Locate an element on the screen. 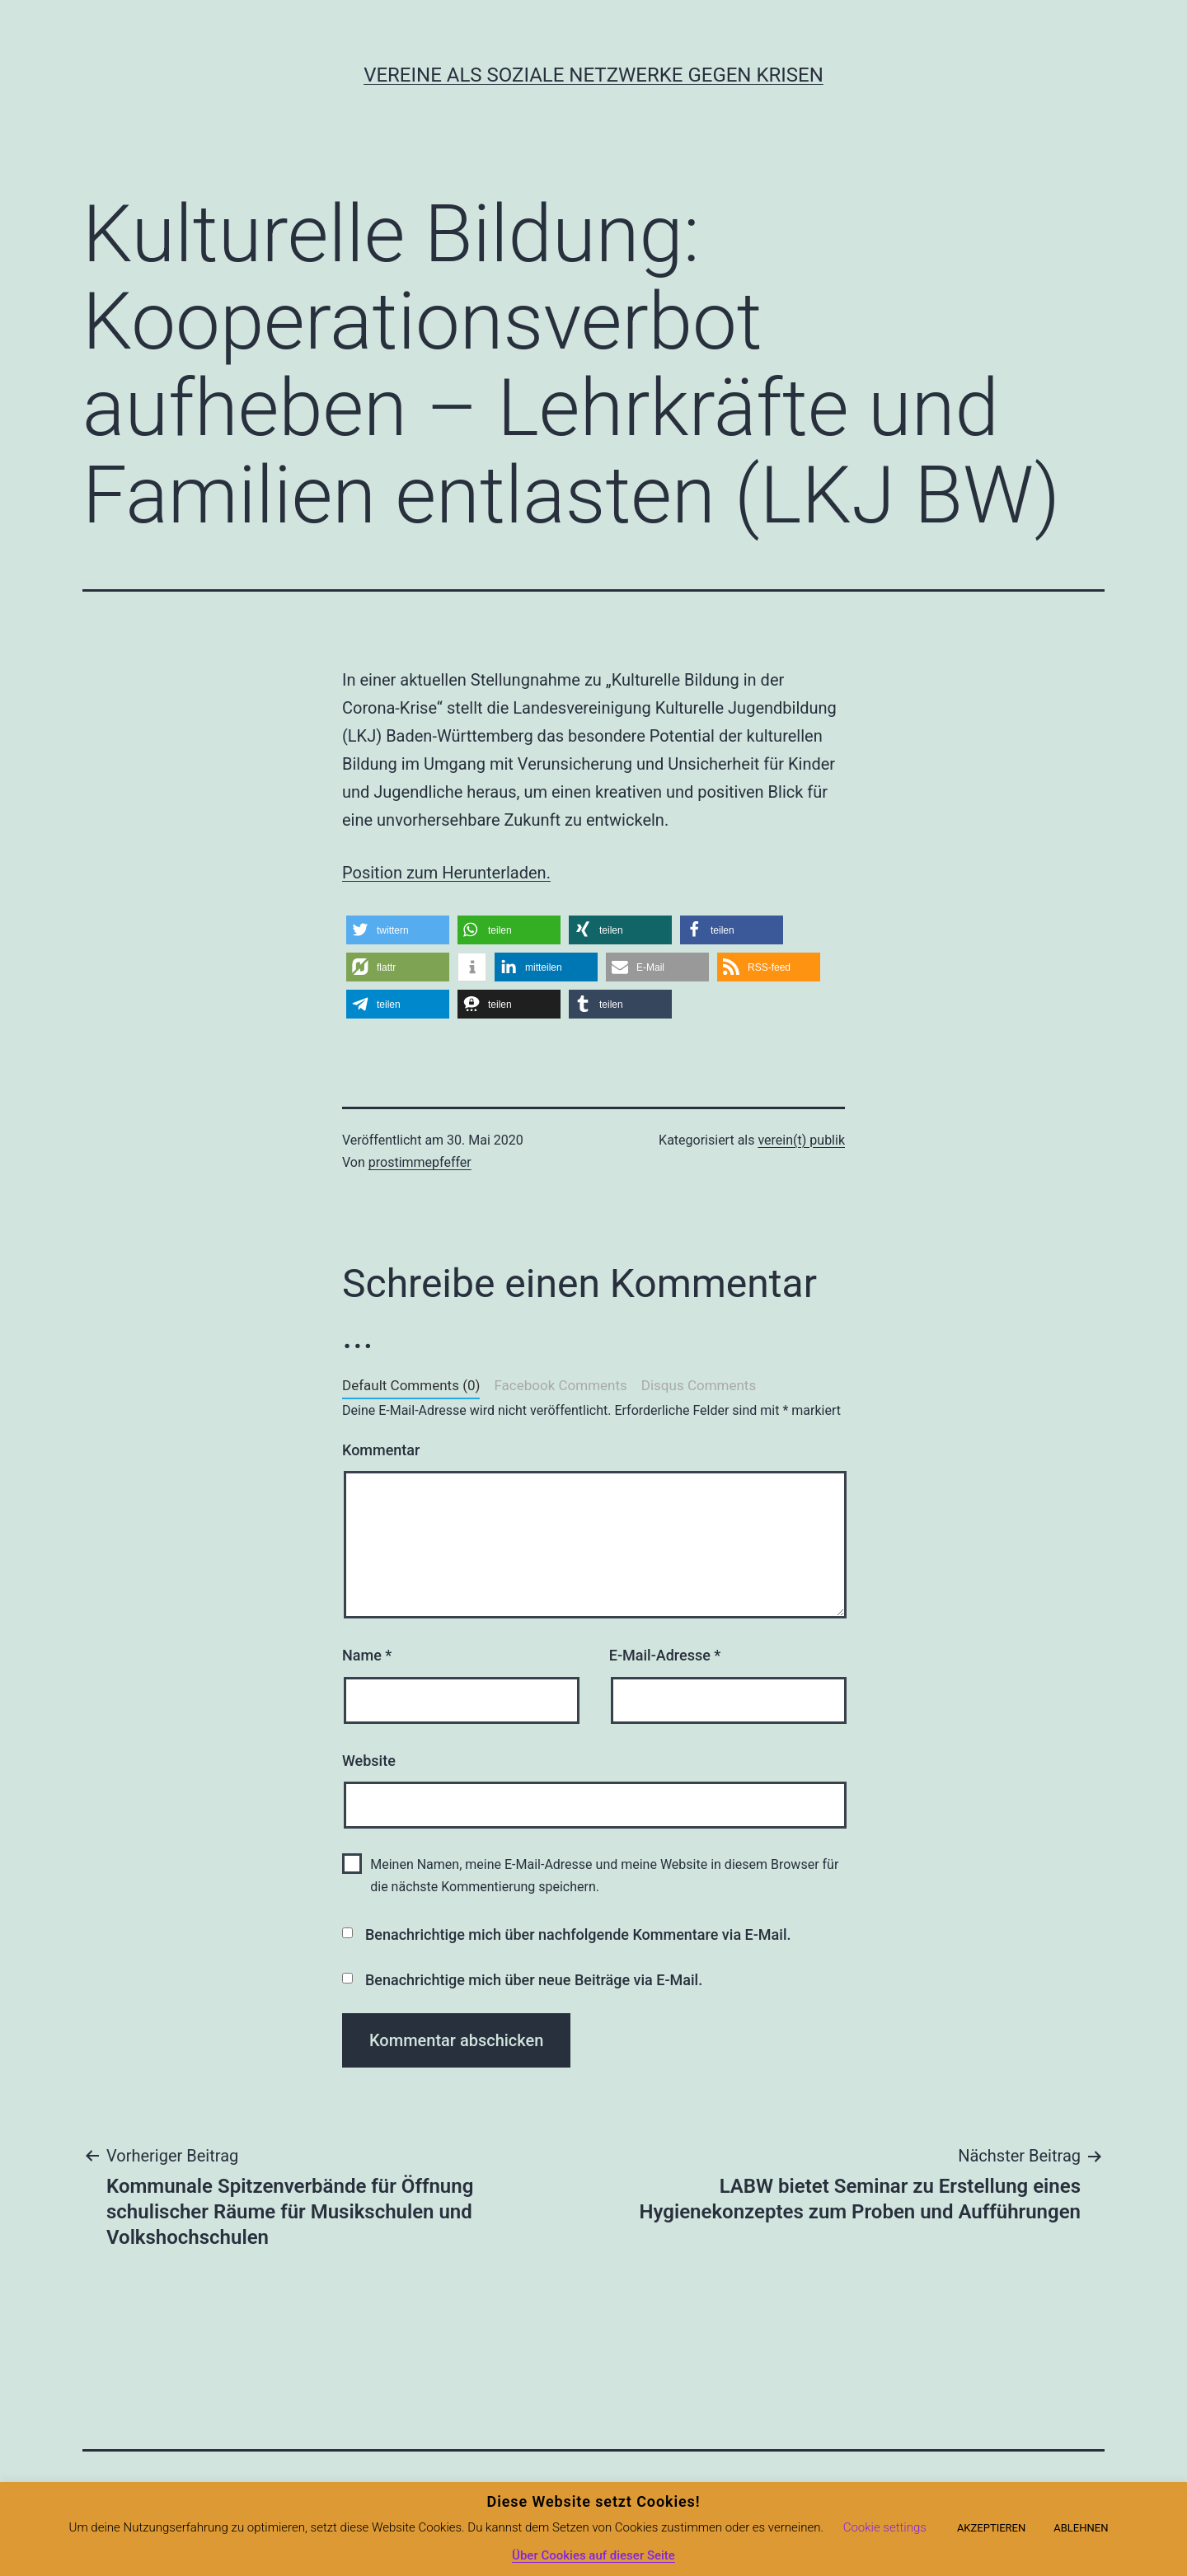  verein(t) publik is located at coordinates (801, 1140).